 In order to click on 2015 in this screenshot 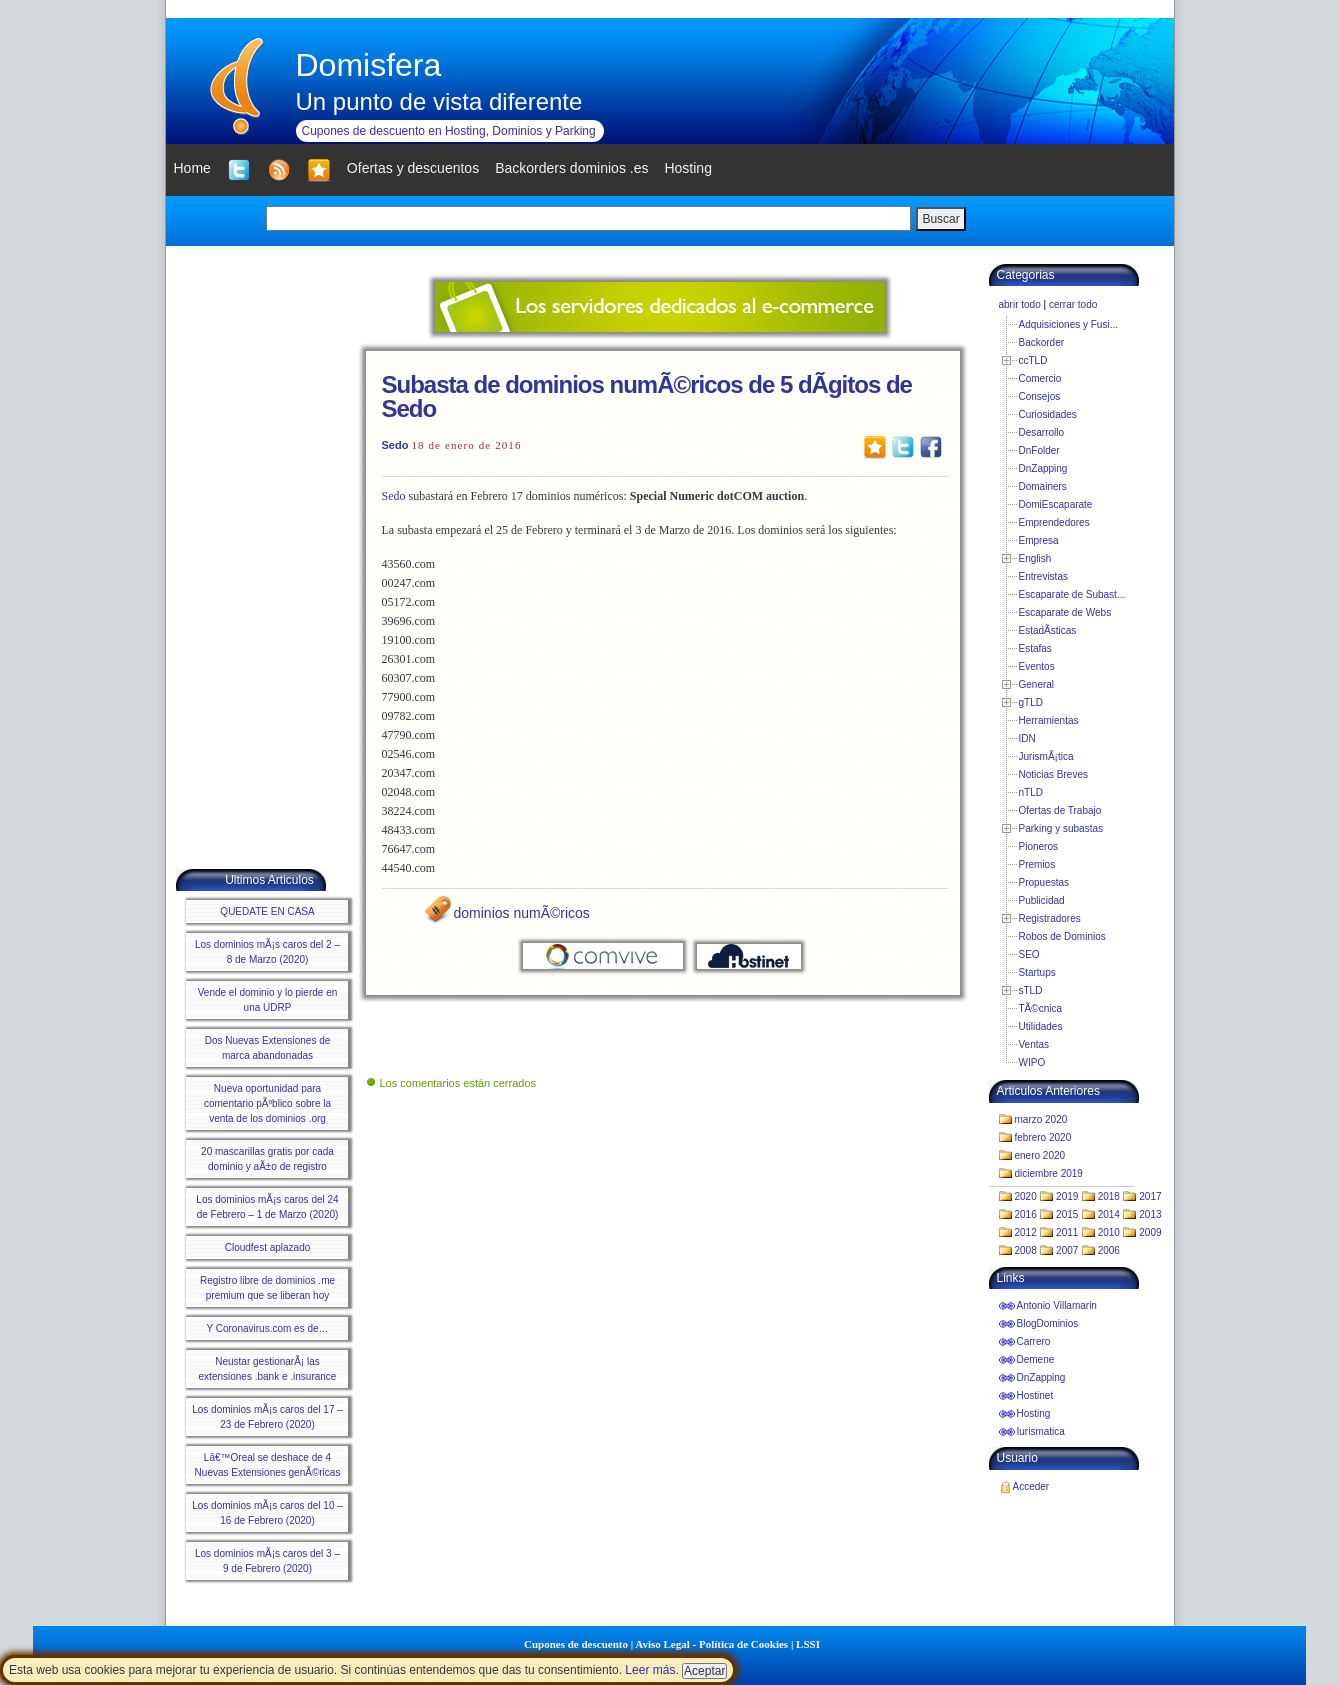, I will do `click(1067, 1214)`.